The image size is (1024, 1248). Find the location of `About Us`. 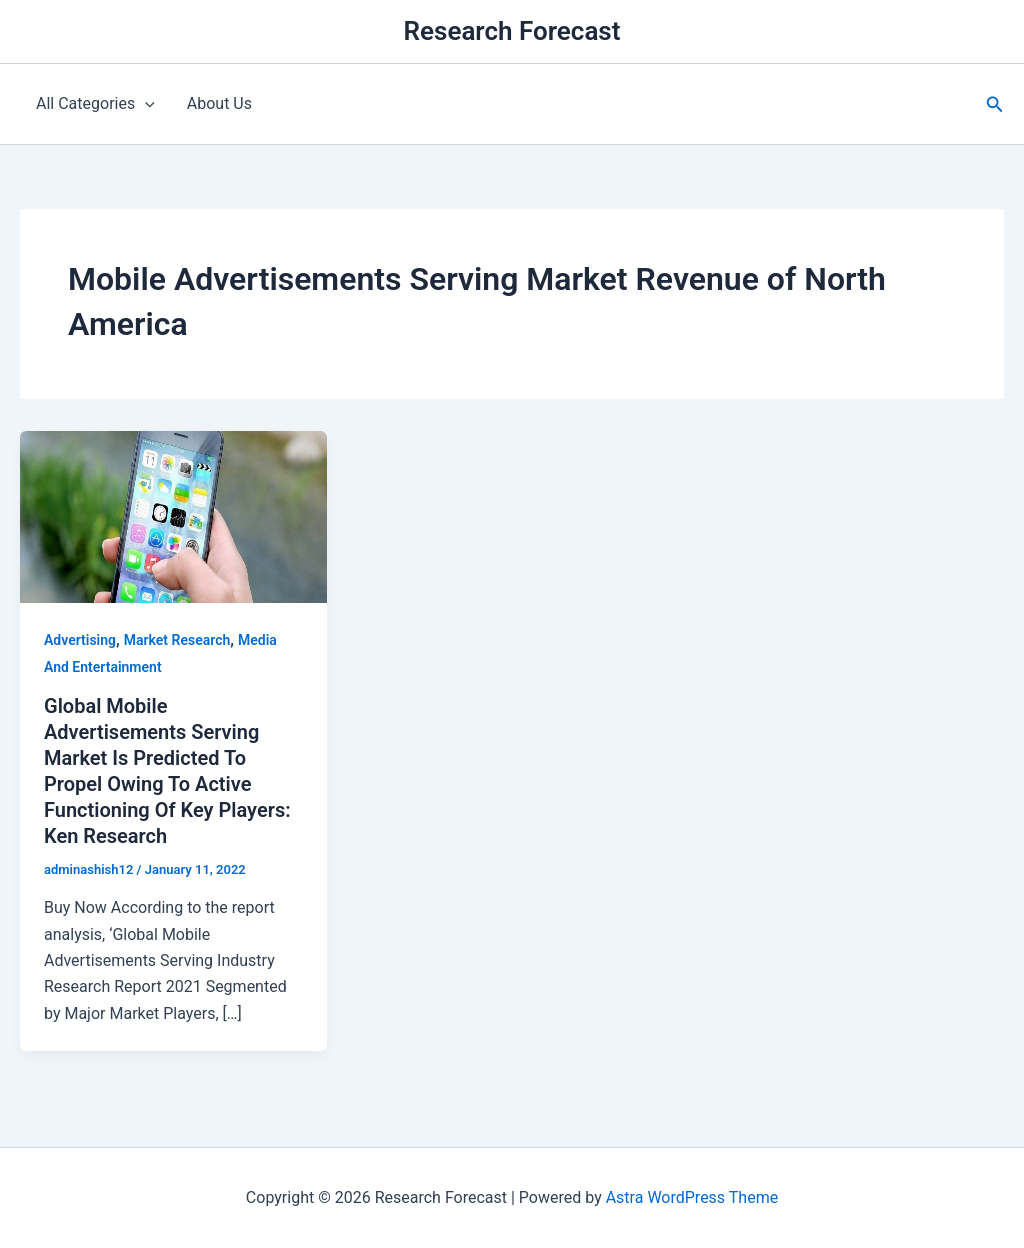

About Us is located at coordinates (219, 103).